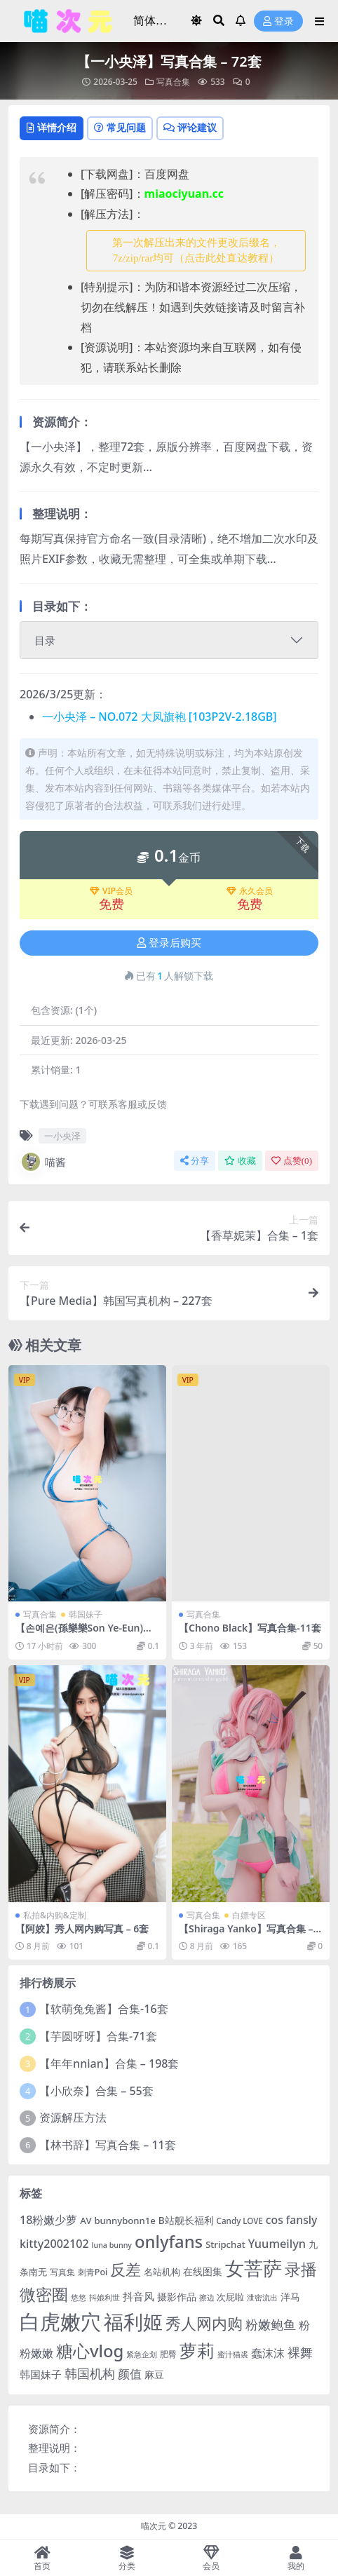  Describe the element at coordinates (194, 1160) in the screenshot. I see `分享` at that location.